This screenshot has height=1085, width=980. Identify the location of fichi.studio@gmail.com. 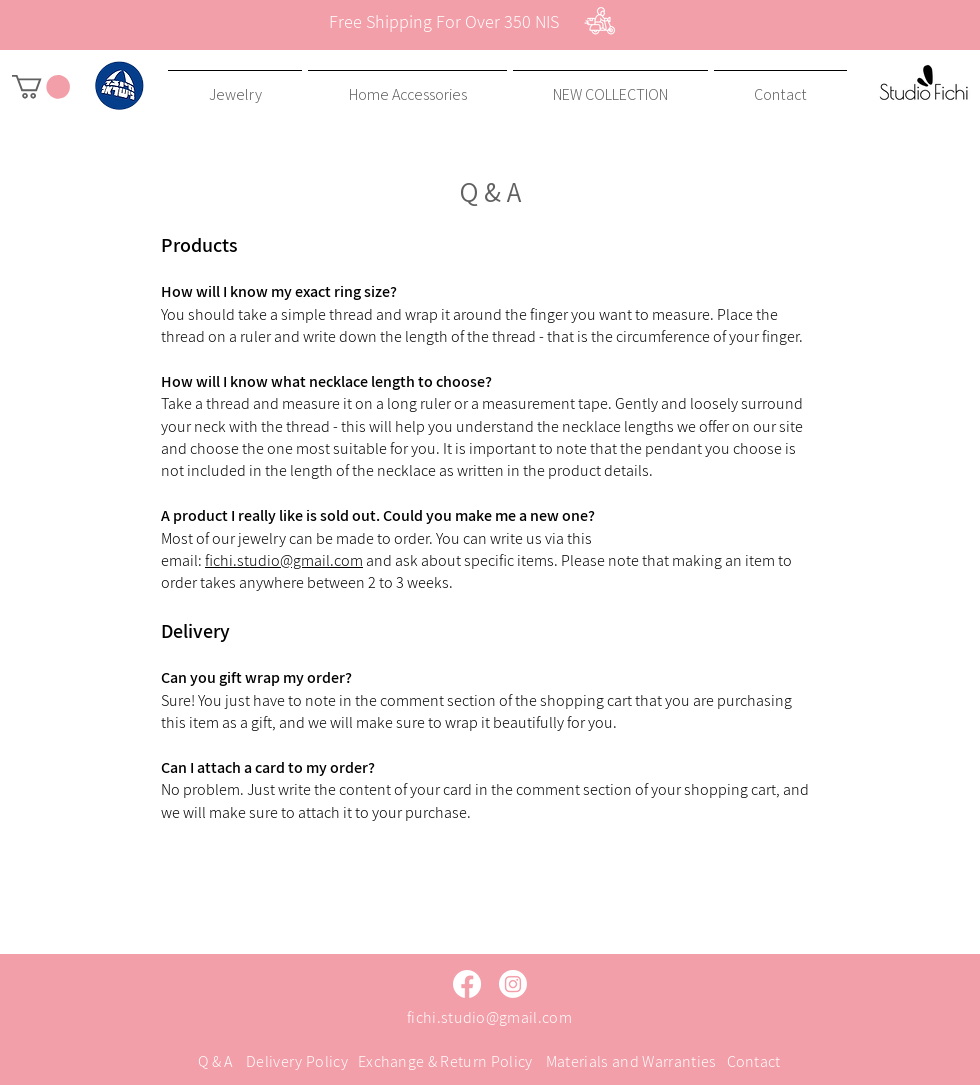
(284, 560).